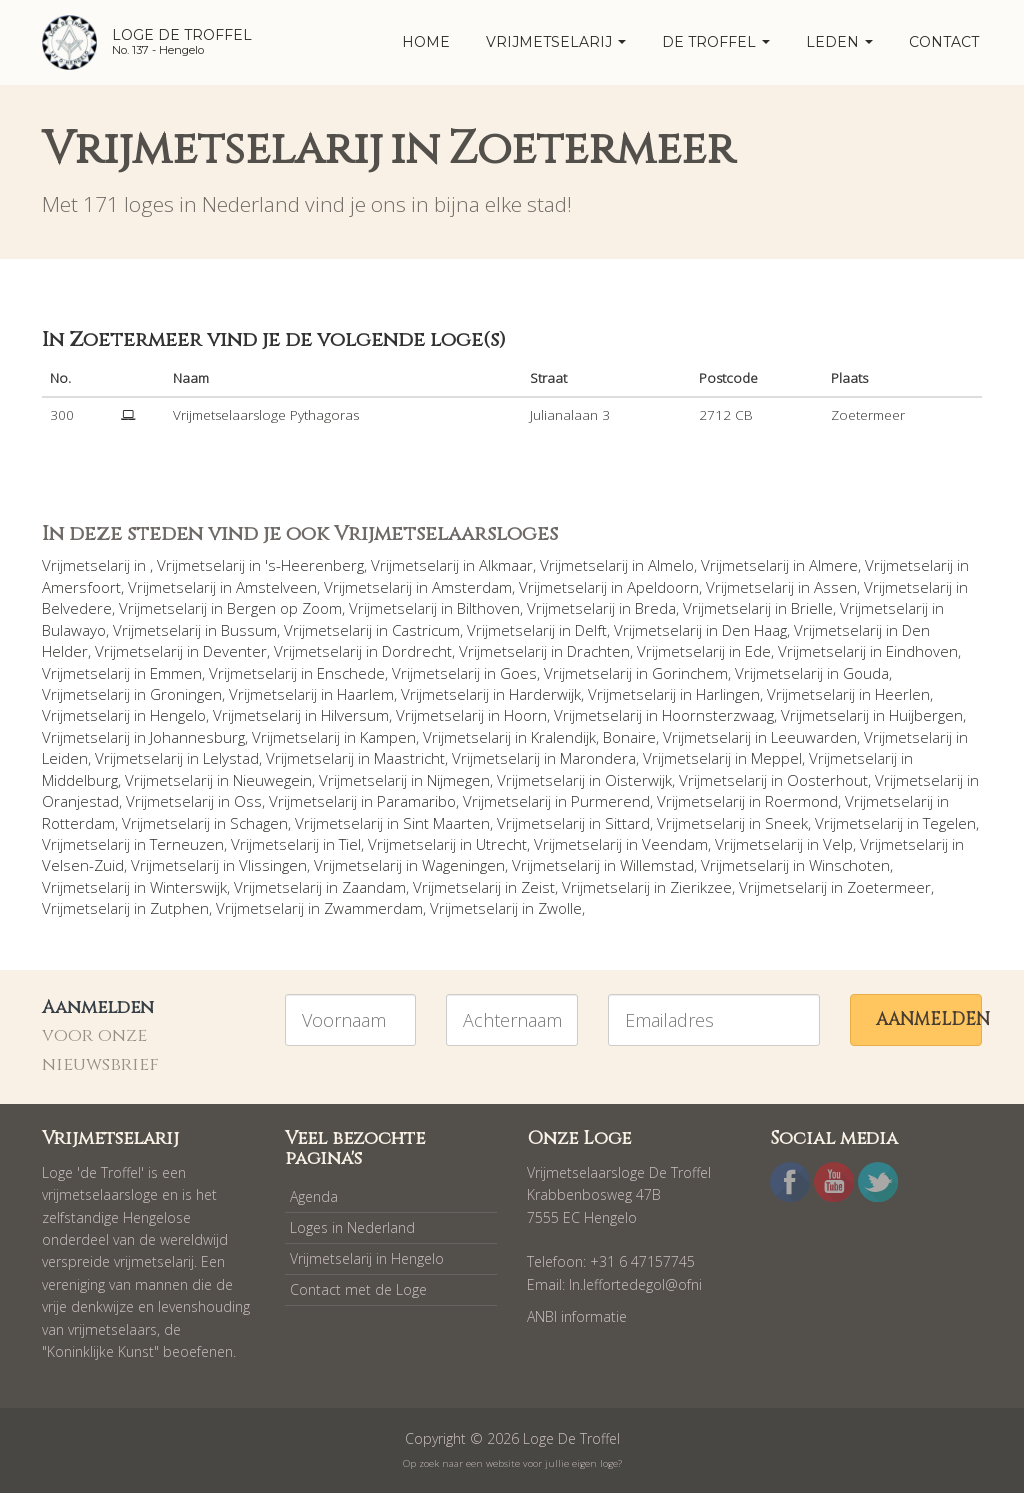 The width and height of the screenshot is (1024, 1493). I want to click on Sint Maarten, so click(446, 823).